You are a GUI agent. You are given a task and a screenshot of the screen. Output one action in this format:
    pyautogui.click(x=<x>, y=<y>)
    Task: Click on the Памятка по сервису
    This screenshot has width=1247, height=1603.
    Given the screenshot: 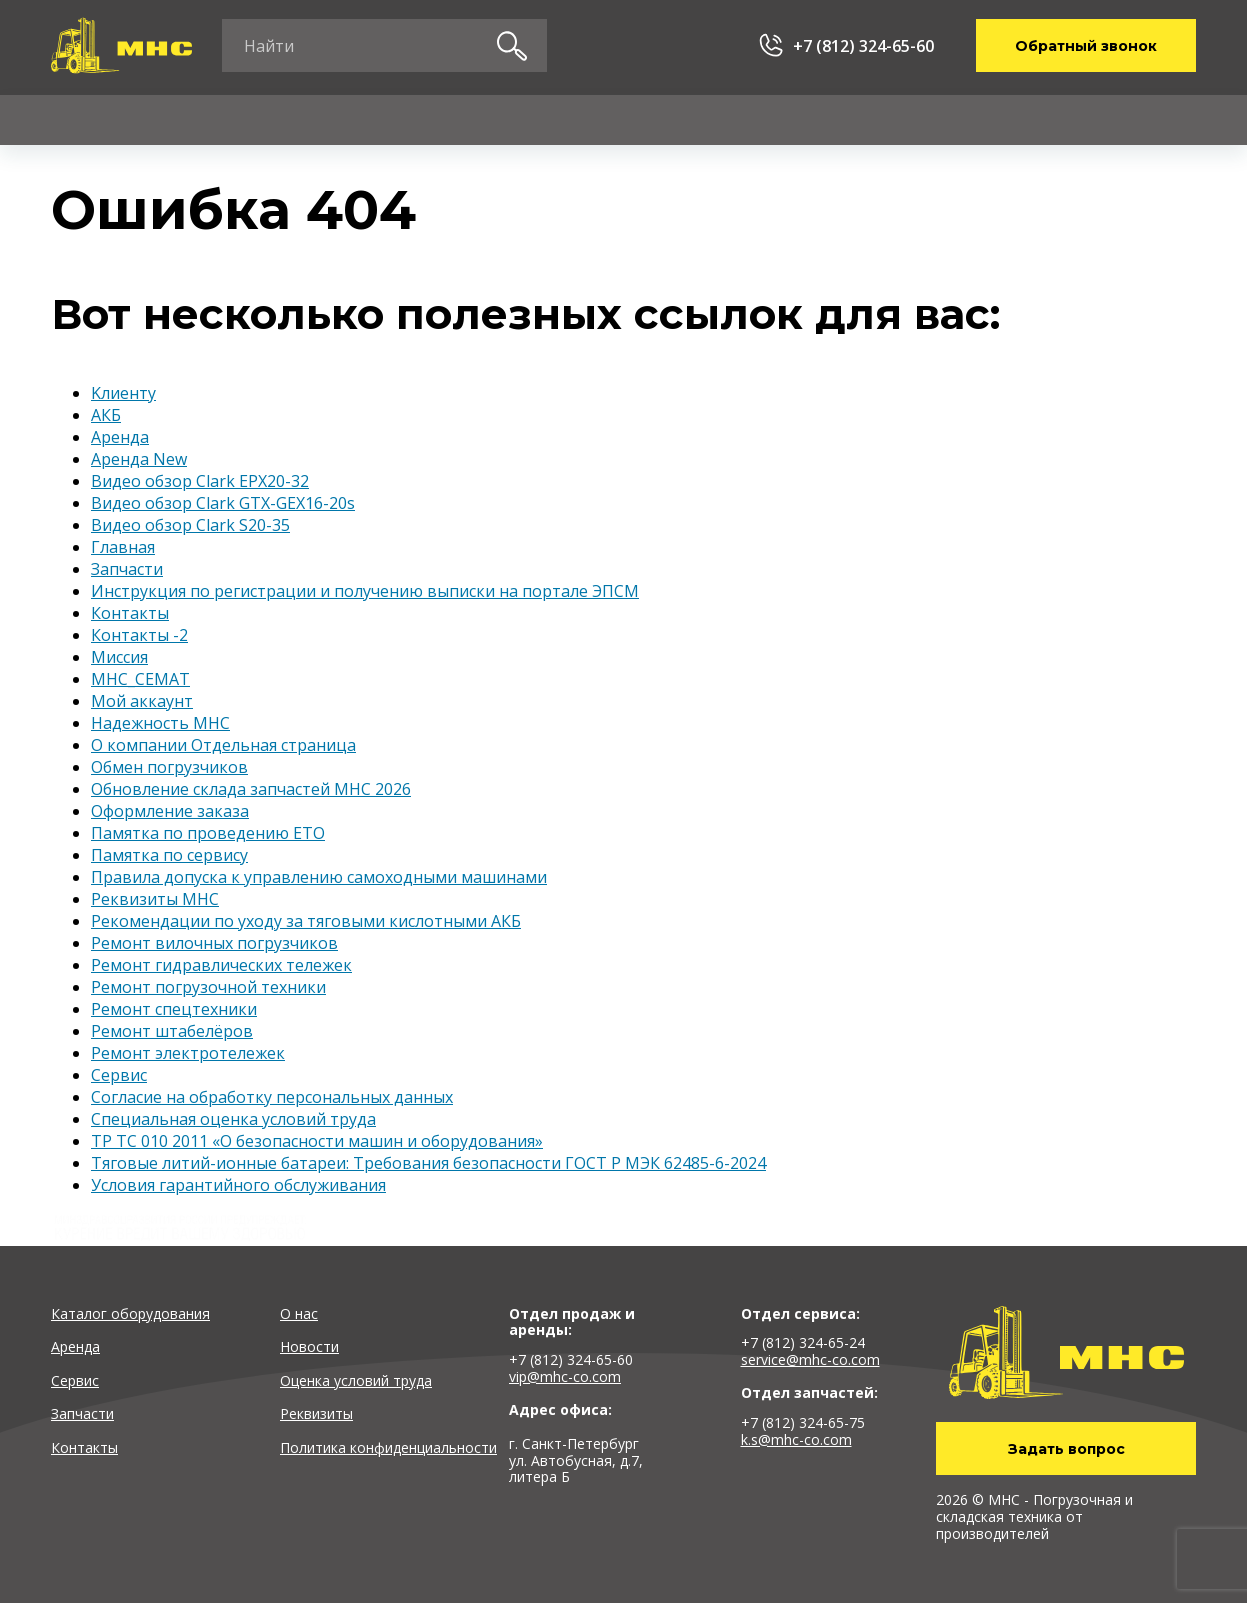 What is the action you would take?
    pyautogui.click(x=169, y=855)
    